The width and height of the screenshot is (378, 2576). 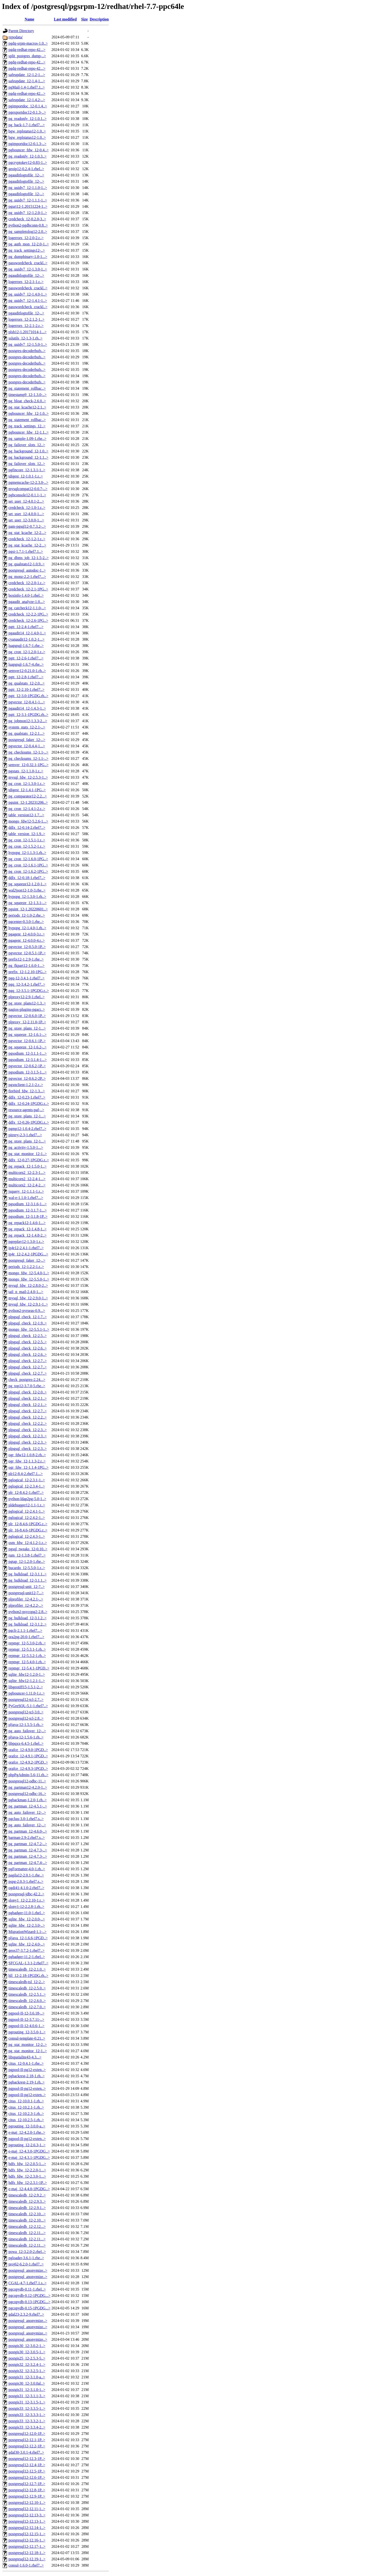 I want to click on postgresql-unit_12-7..>, so click(x=26, y=1587).